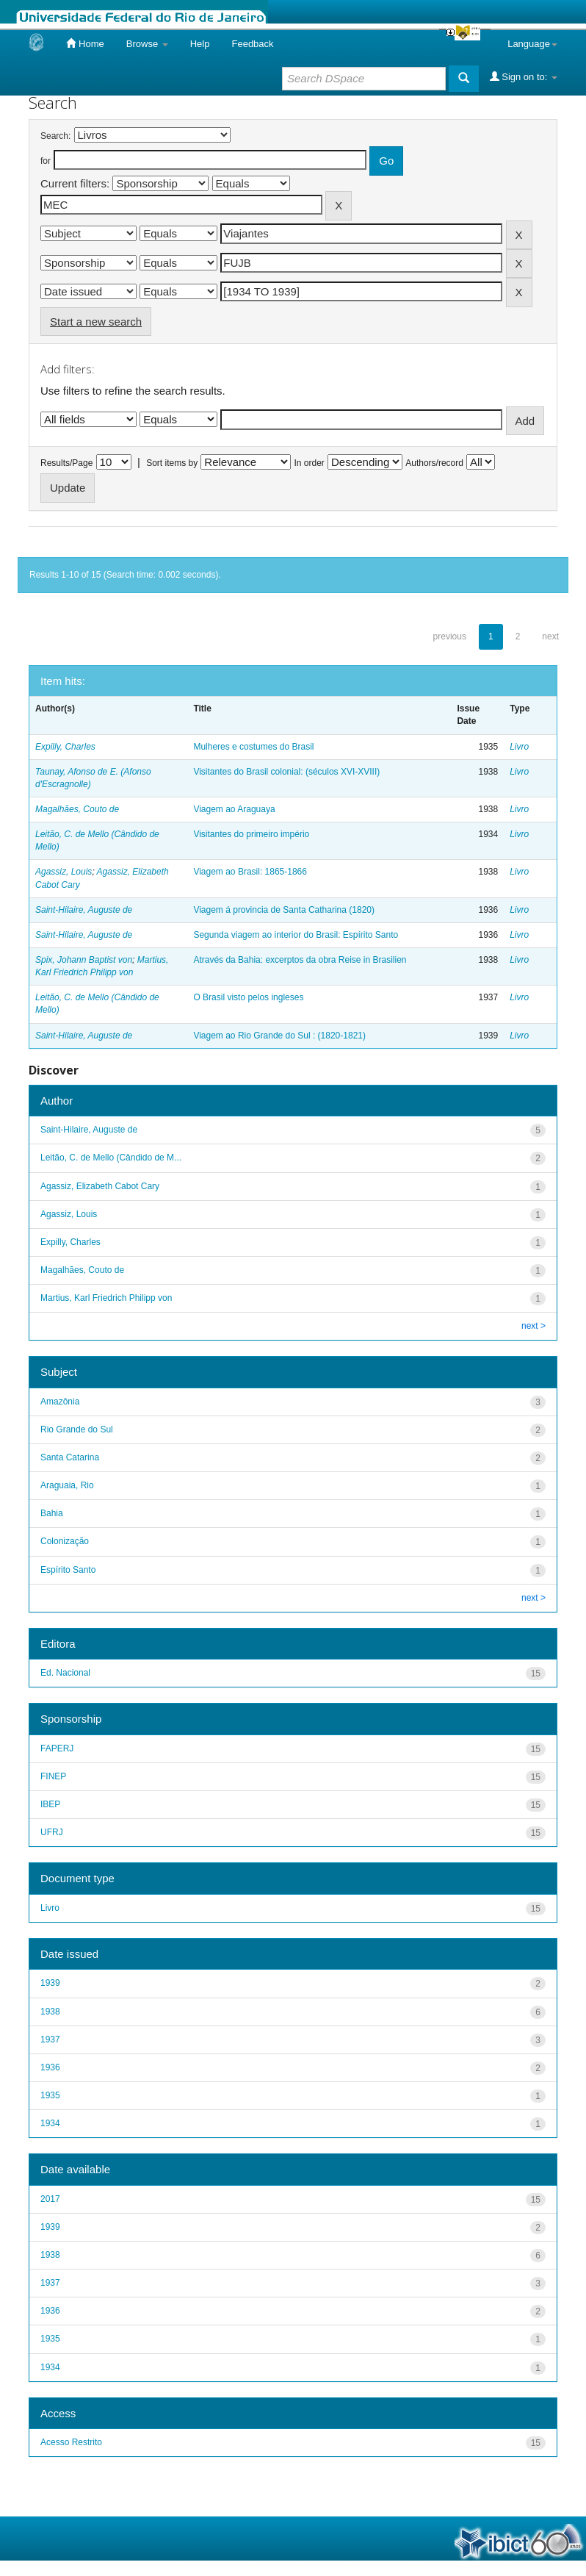 This screenshot has width=586, height=2576. What do you see at coordinates (50, 2067) in the screenshot?
I see `1936` at bounding box center [50, 2067].